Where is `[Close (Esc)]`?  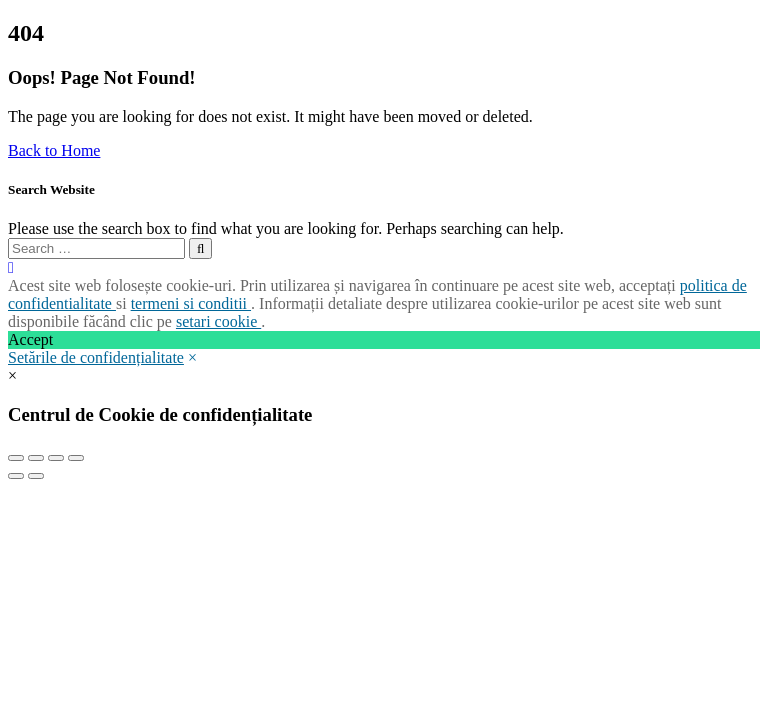 [Close (Esc)] is located at coordinates (16, 458).